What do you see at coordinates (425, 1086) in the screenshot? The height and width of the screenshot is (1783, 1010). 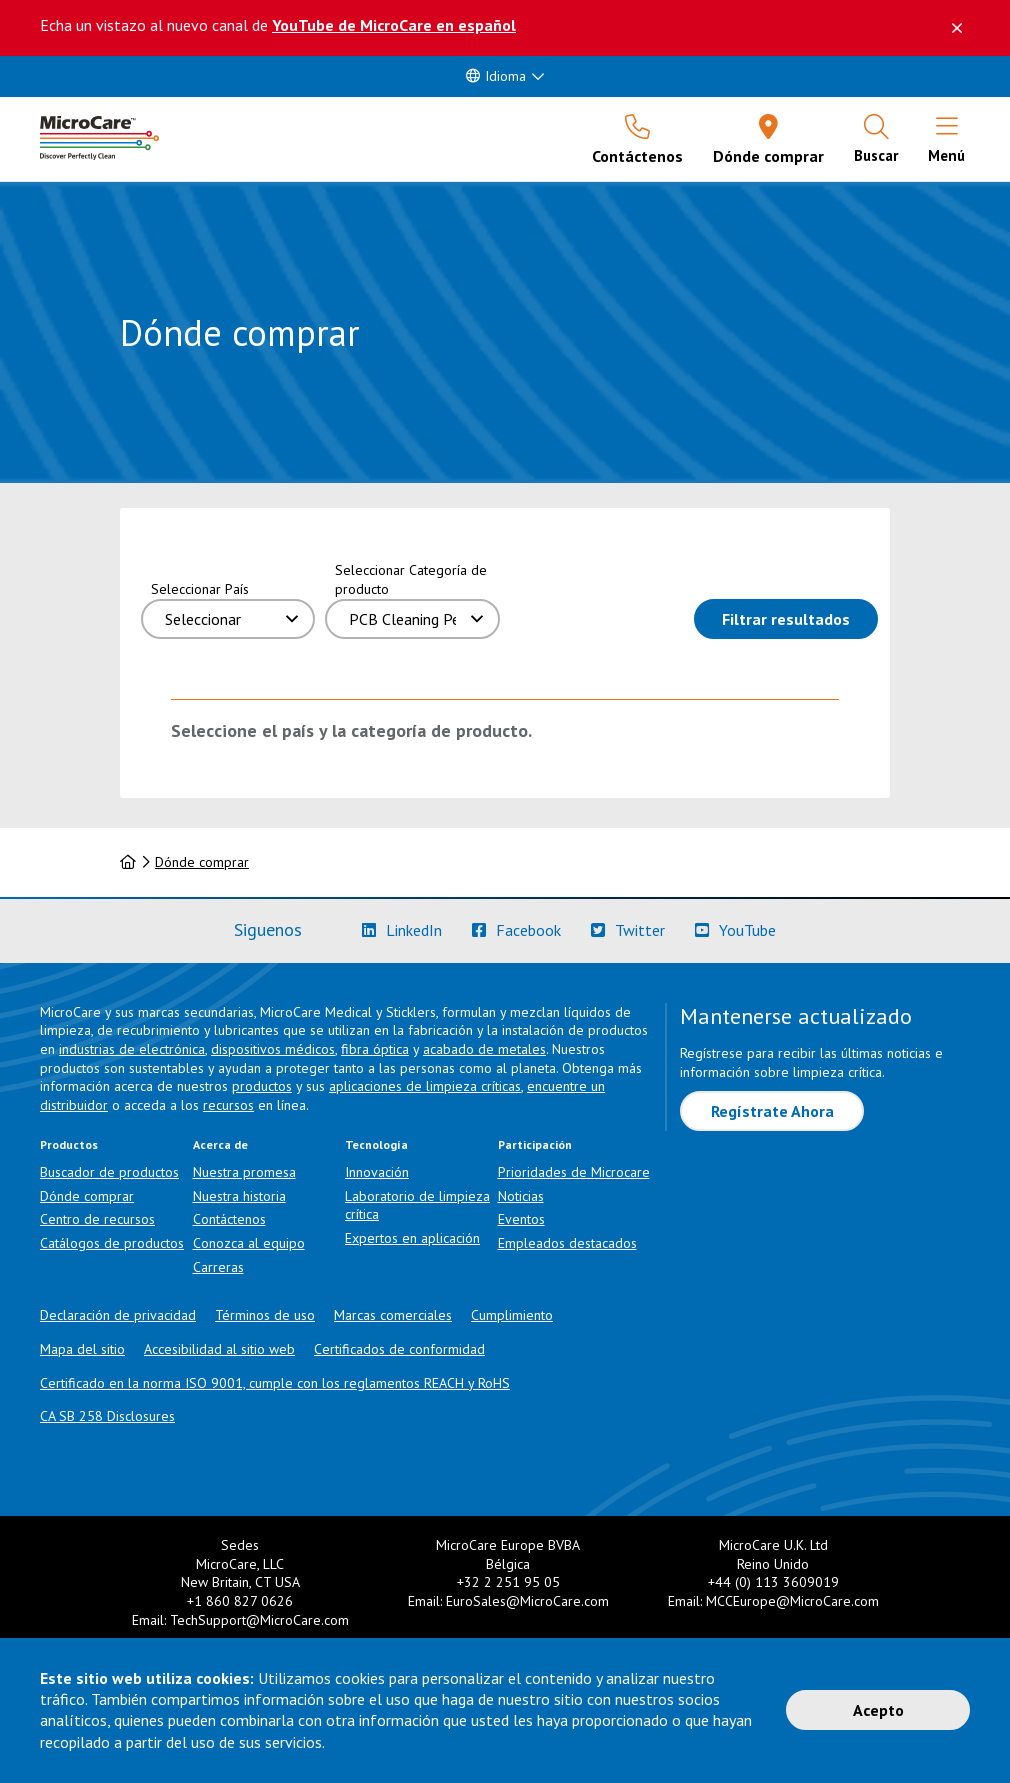 I see `aplicaciones de limpieza críticas` at bounding box center [425, 1086].